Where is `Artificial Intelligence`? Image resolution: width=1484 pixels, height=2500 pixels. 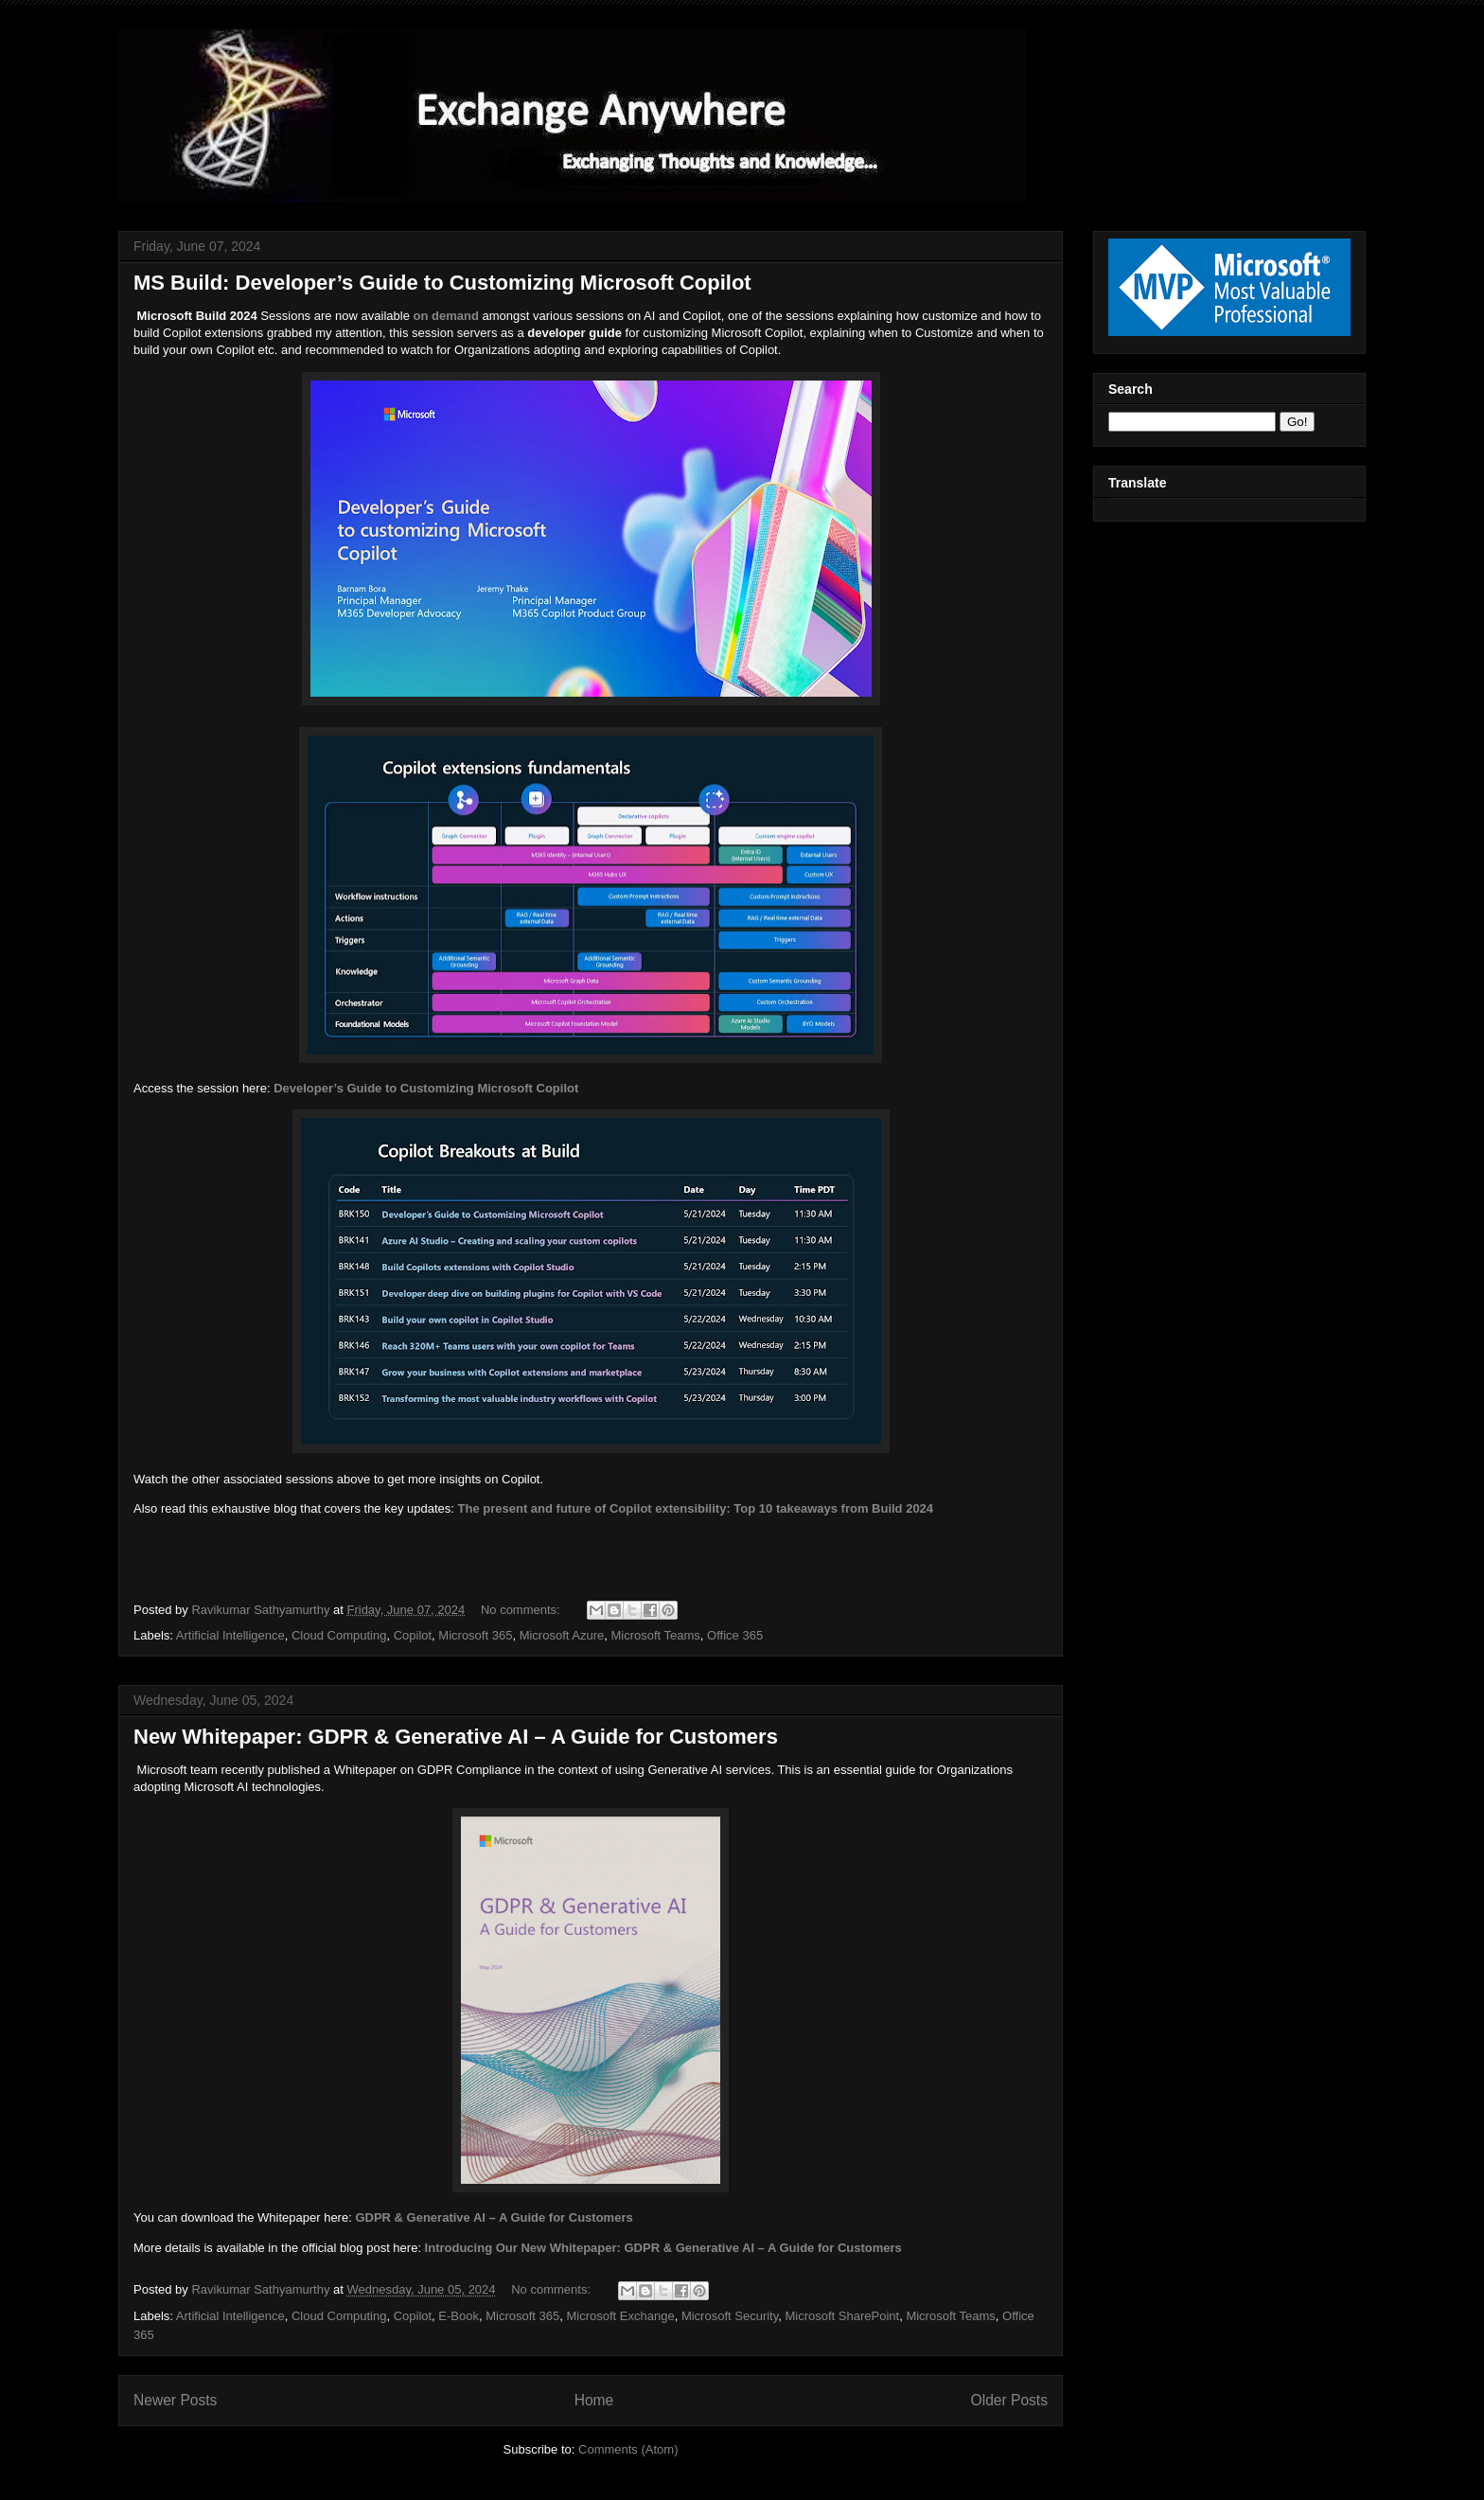
Artificial Intelligence is located at coordinates (230, 1635).